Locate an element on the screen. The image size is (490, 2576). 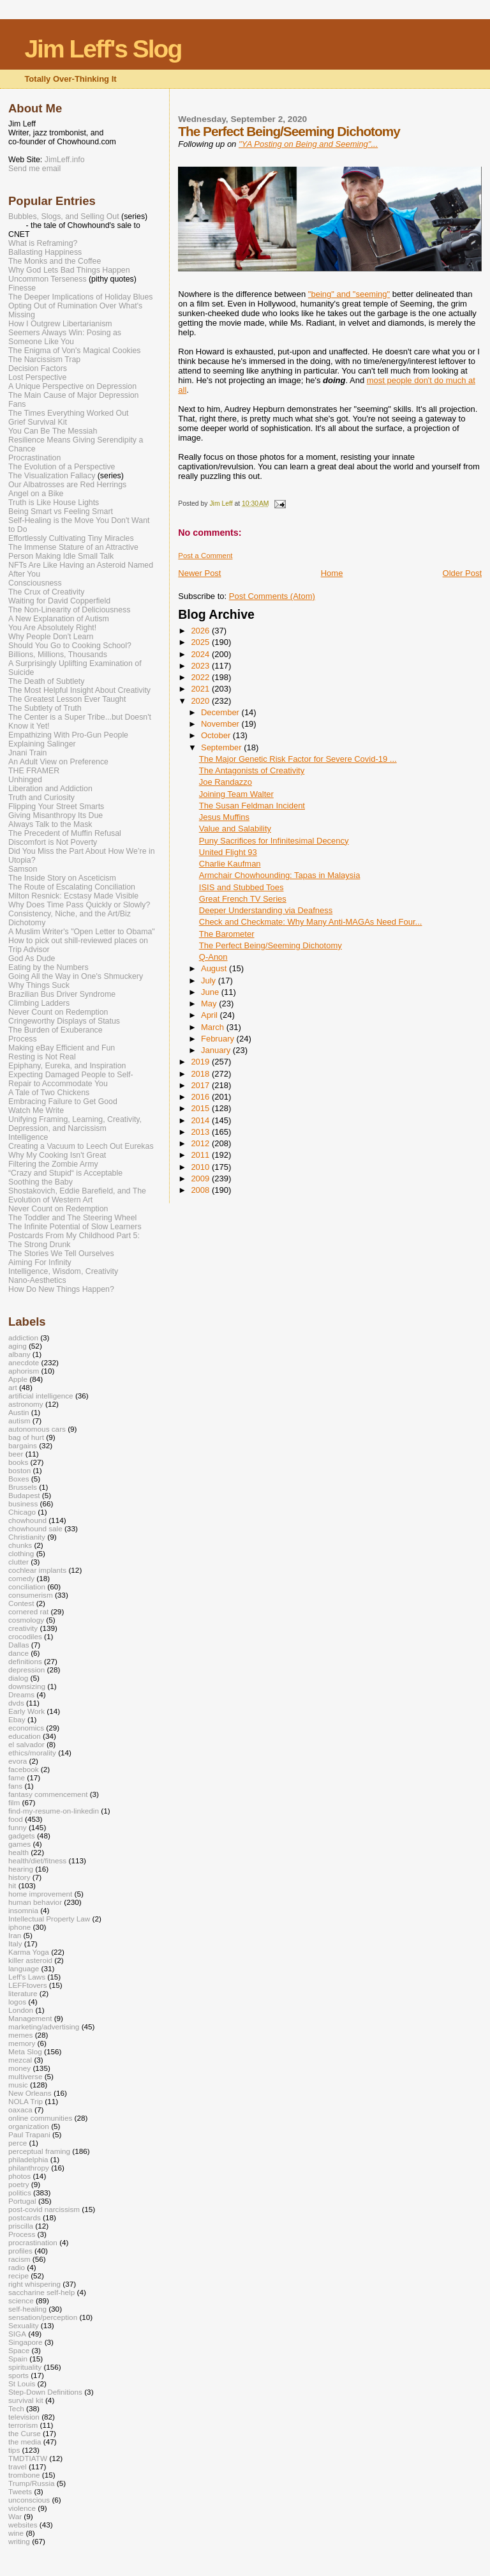
Apple is located at coordinates (17, 1379).